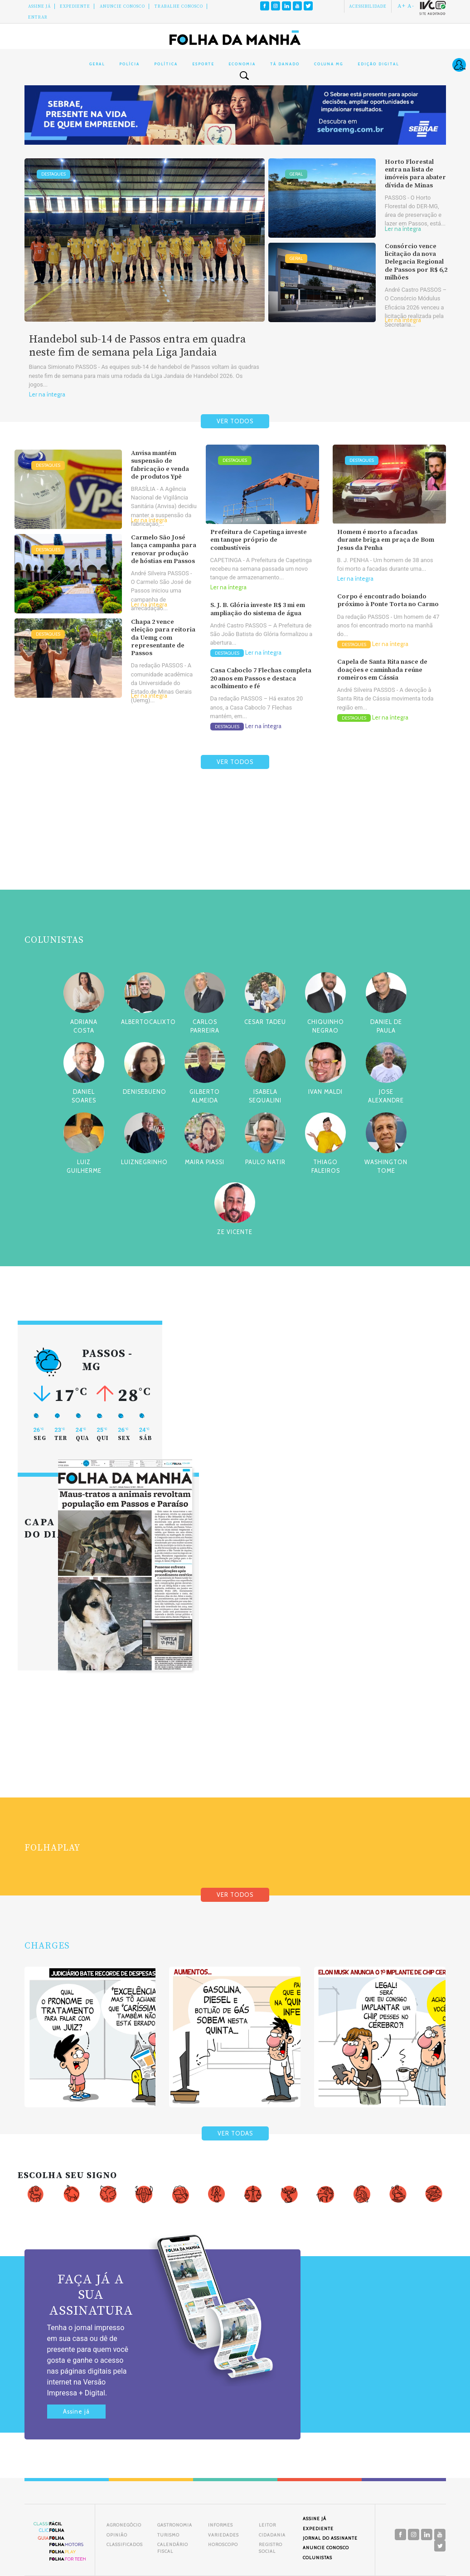 The height and width of the screenshot is (2576, 470). What do you see at coordinates (235, 421) in the screenshot?
I see `VER TODOS` at bounding box center [235, 421].